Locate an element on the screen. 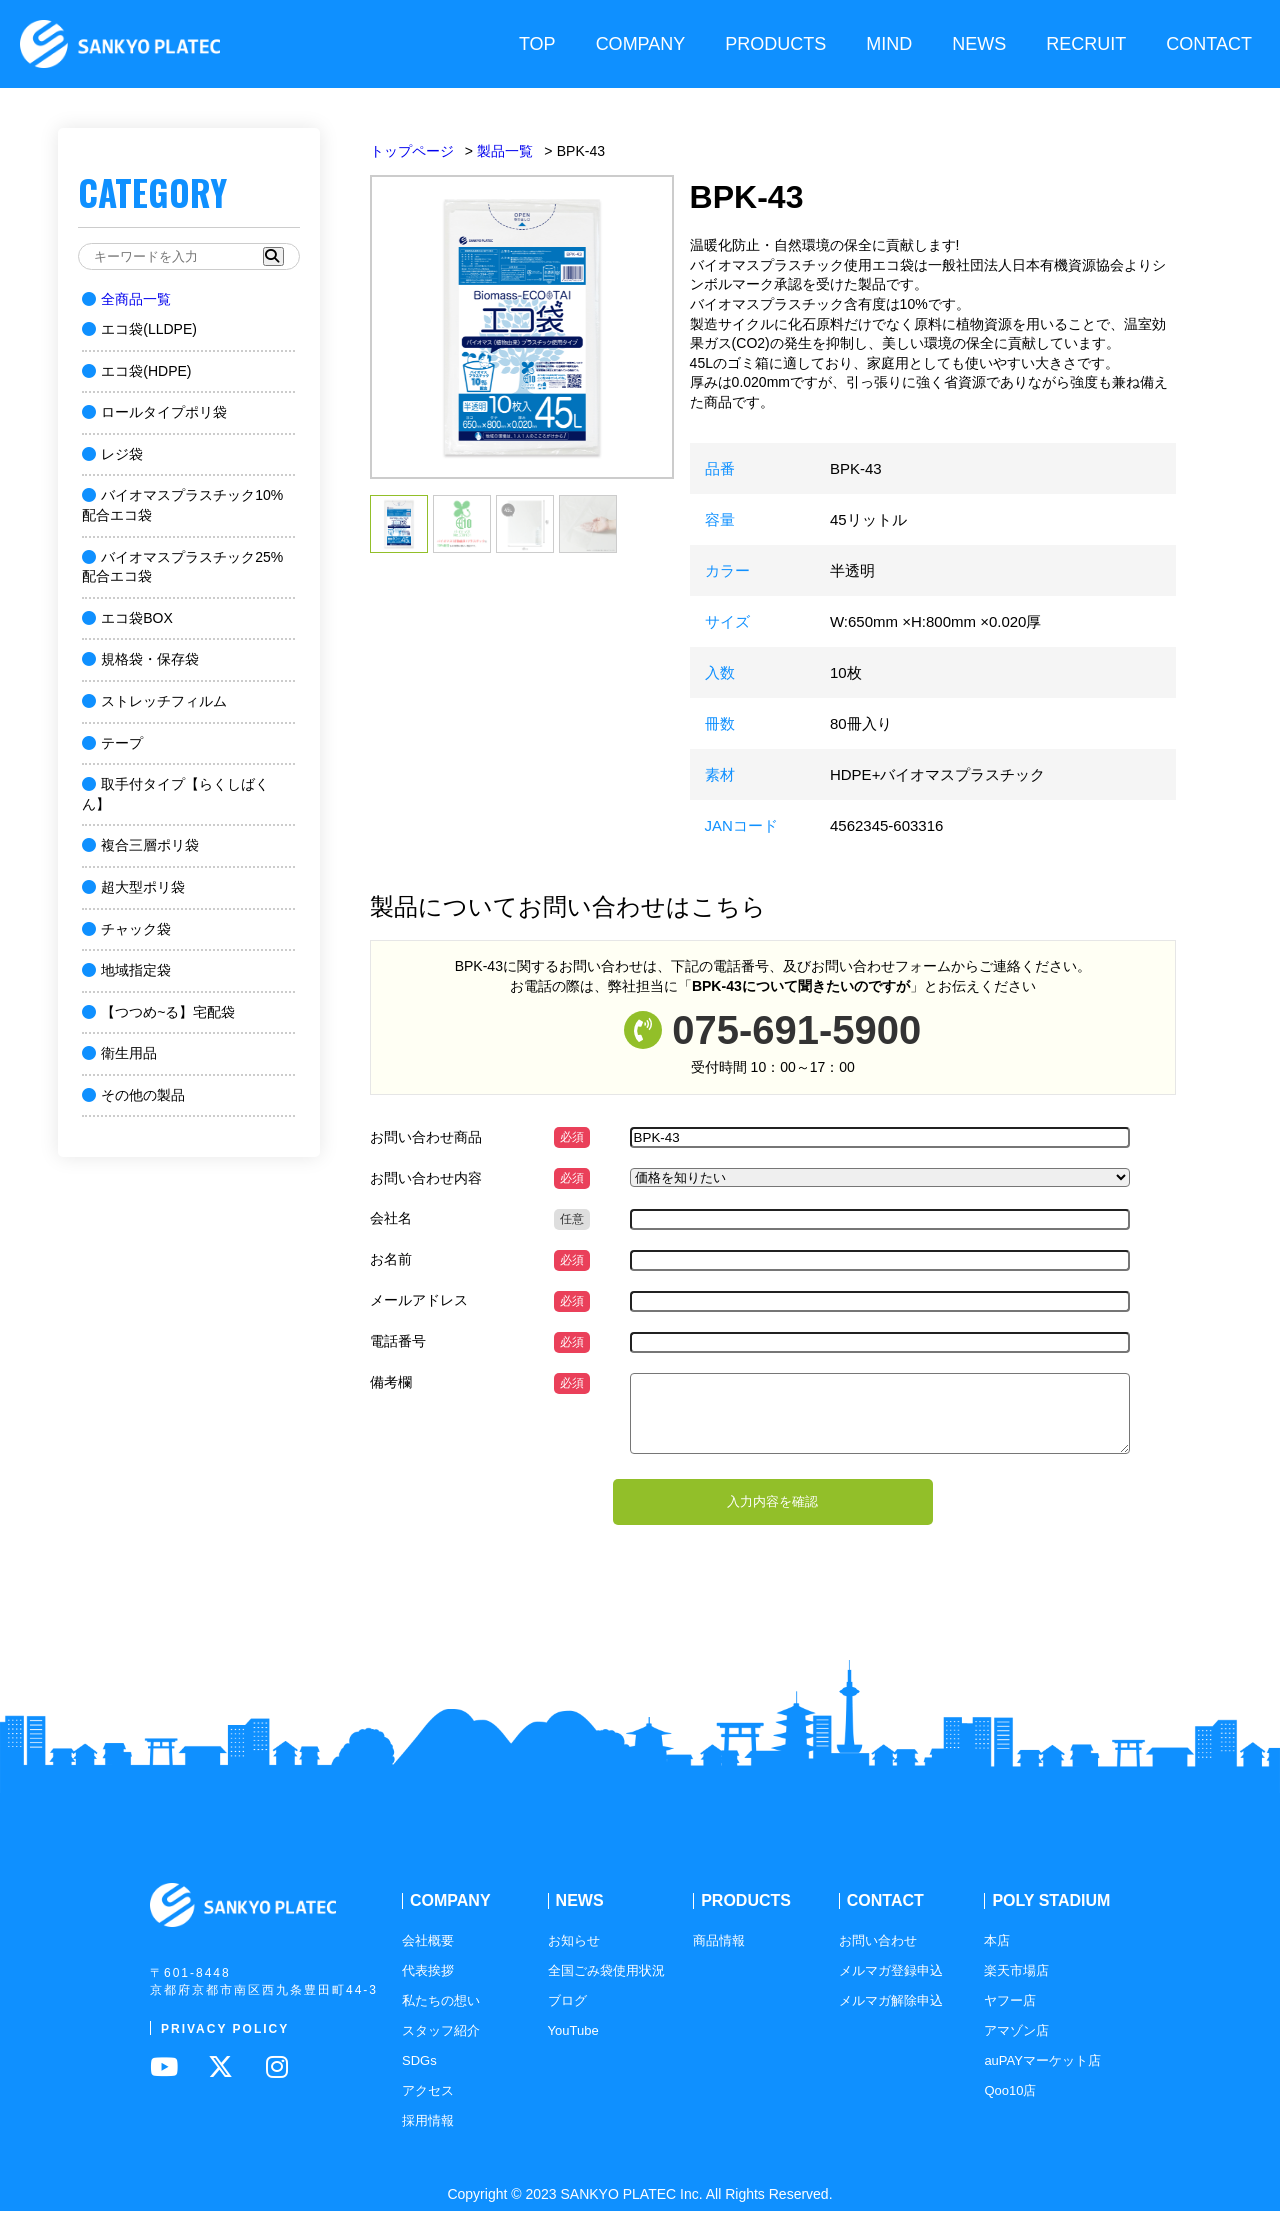 This screenshot has width=1280, height=2226. ブログ is located at coordinates (567, 2015).